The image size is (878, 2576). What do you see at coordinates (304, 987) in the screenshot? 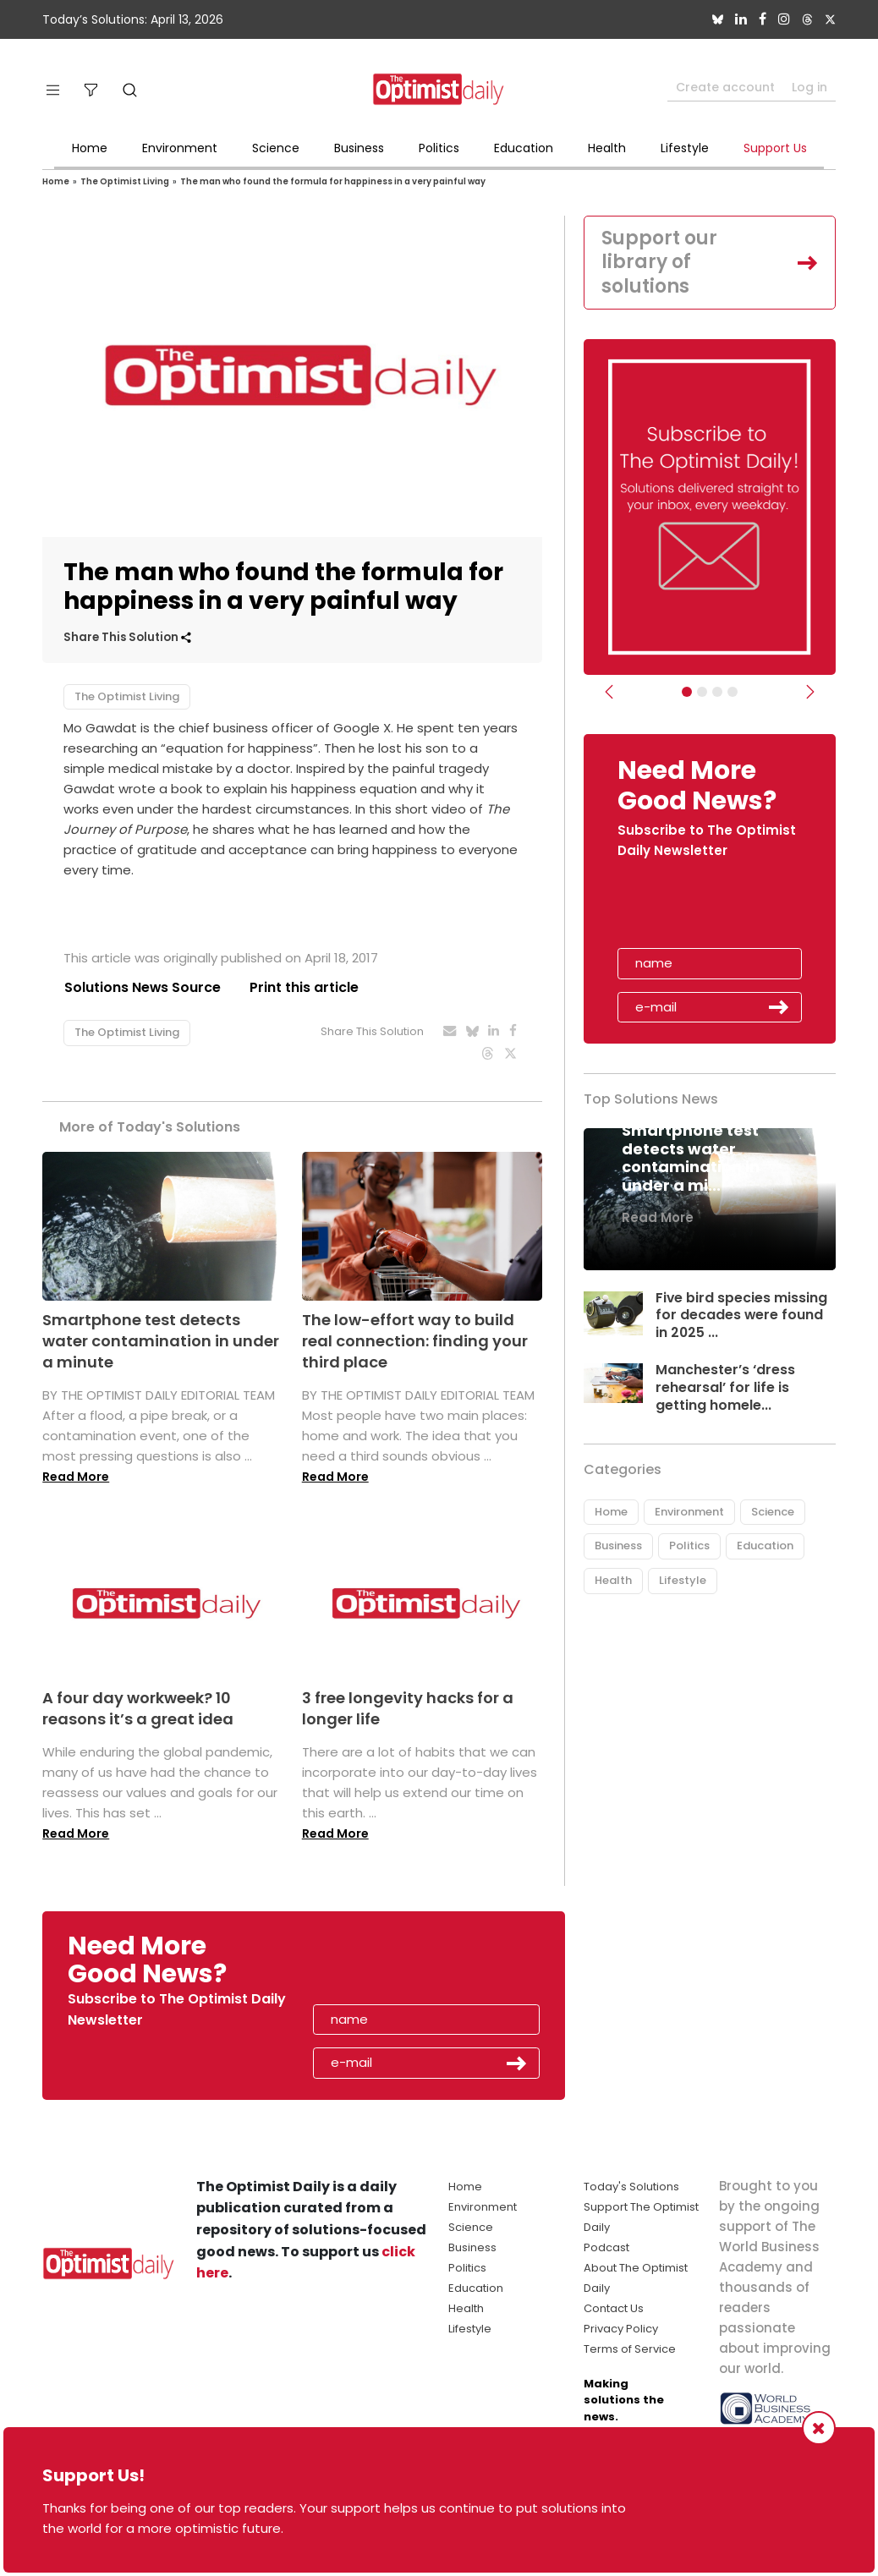
I see `Print this article` at bounding box center [304, 987].